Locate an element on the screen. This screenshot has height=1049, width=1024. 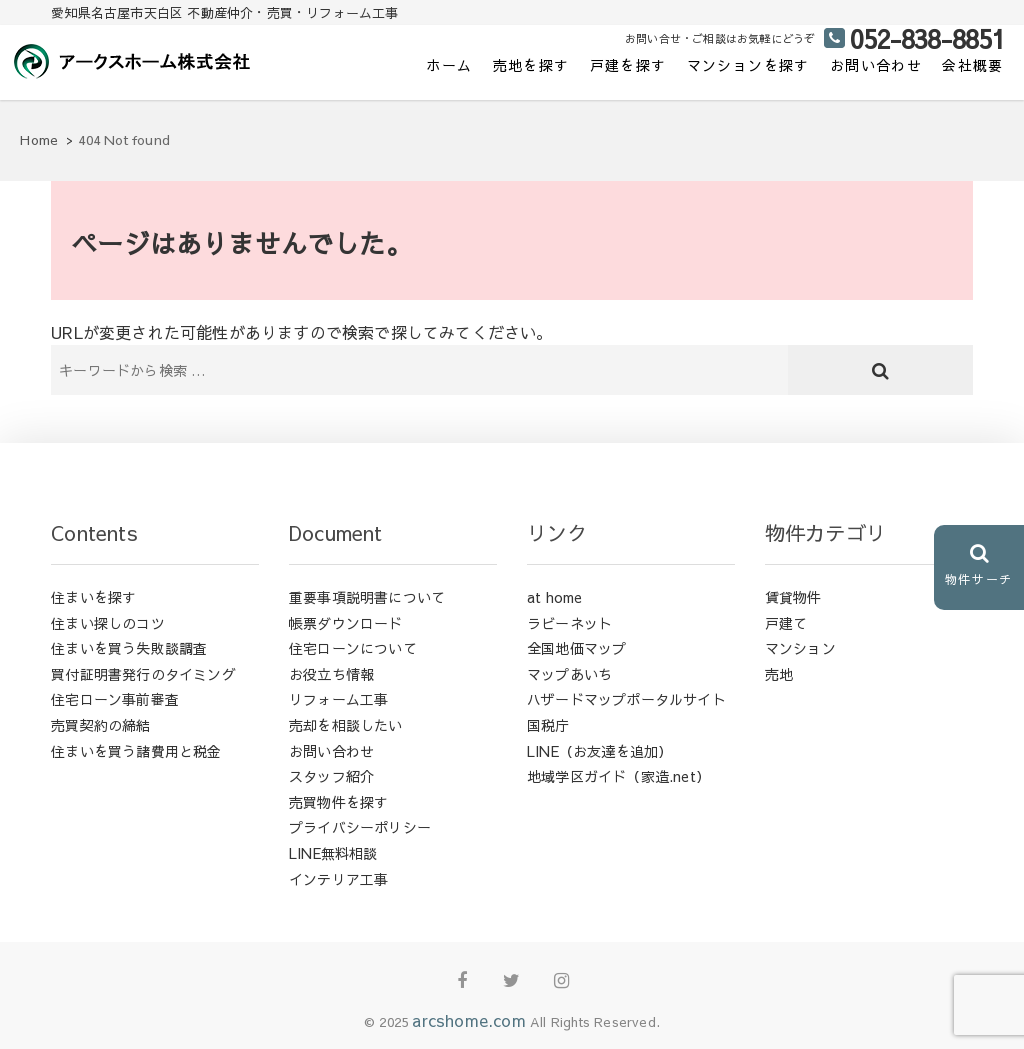
全国地価マップ is located at coordinates (576, 648).